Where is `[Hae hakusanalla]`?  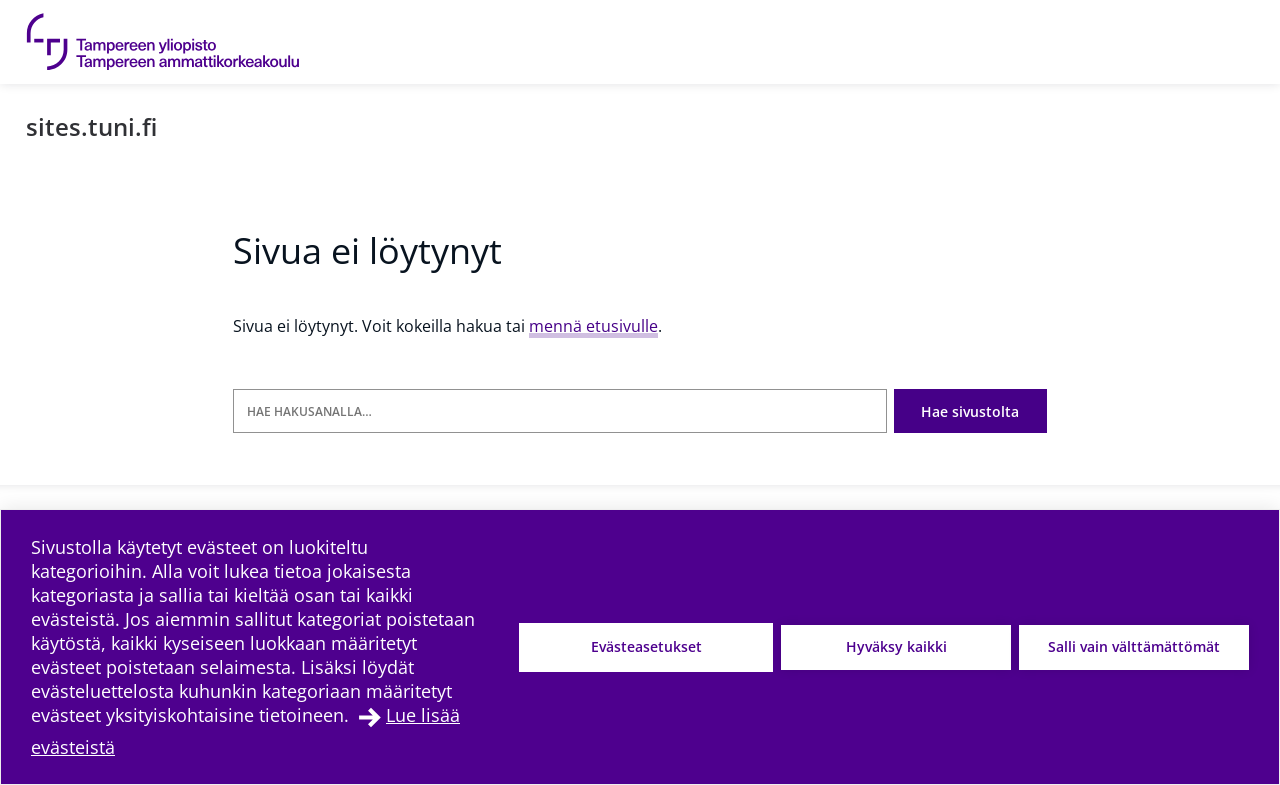 [Hae hakusanalla] is located at coordinates (560, 411).